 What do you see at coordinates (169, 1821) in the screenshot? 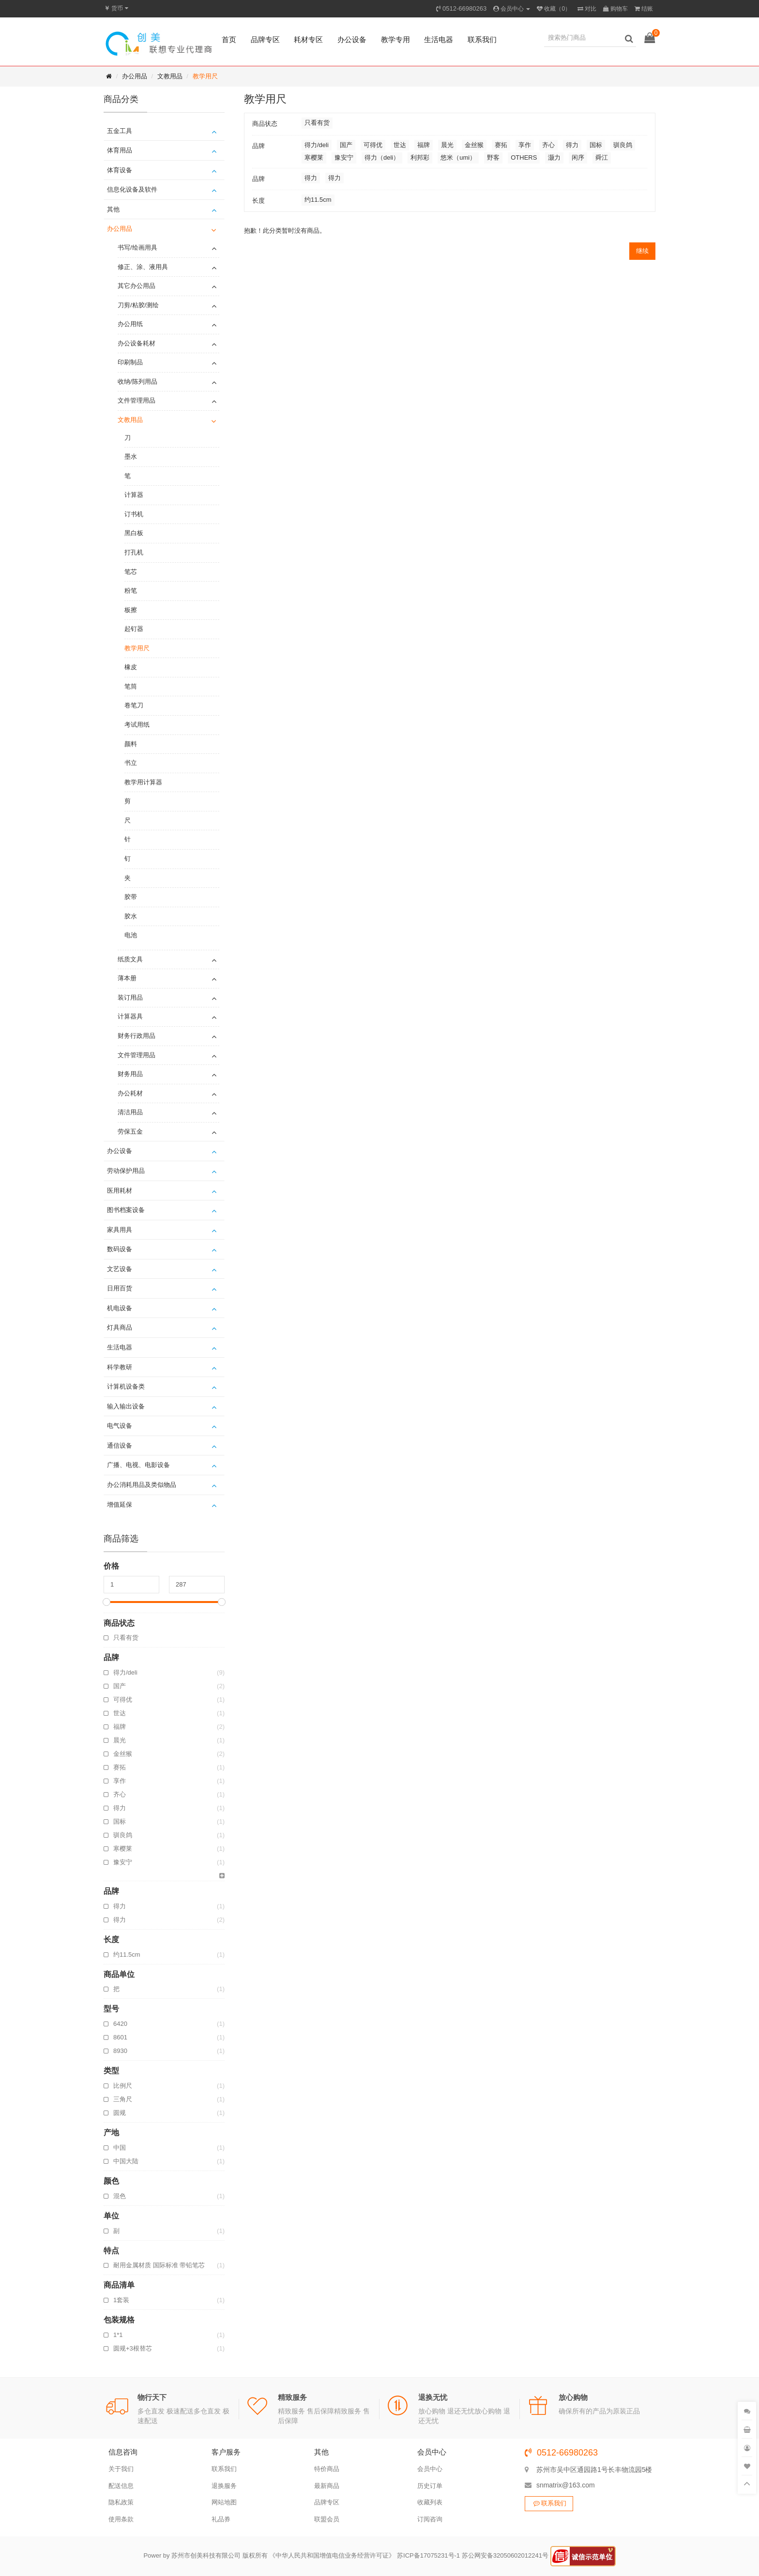
I see `国标` at bounding box center [169, 1821].